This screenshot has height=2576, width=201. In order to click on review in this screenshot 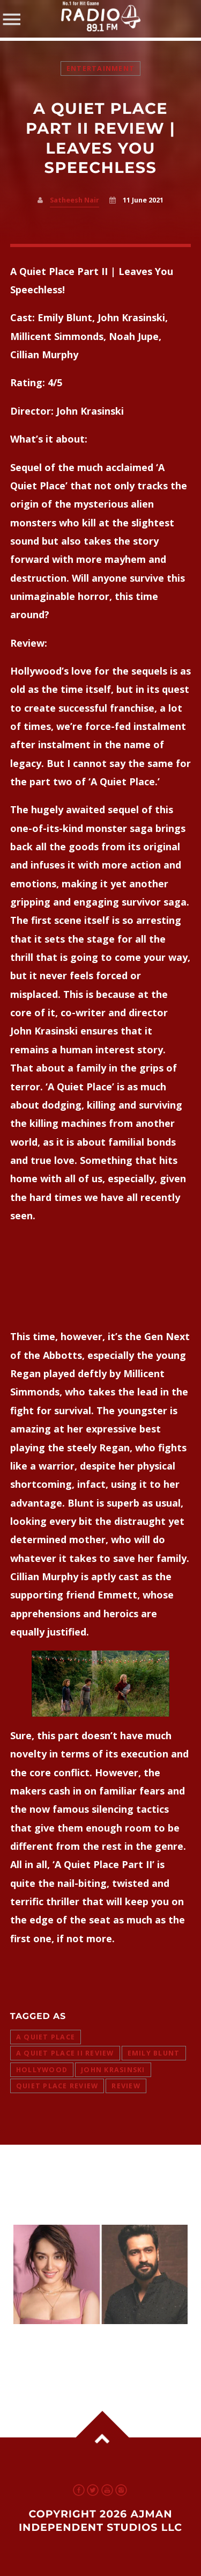, I will do `click(125, 2085)`.